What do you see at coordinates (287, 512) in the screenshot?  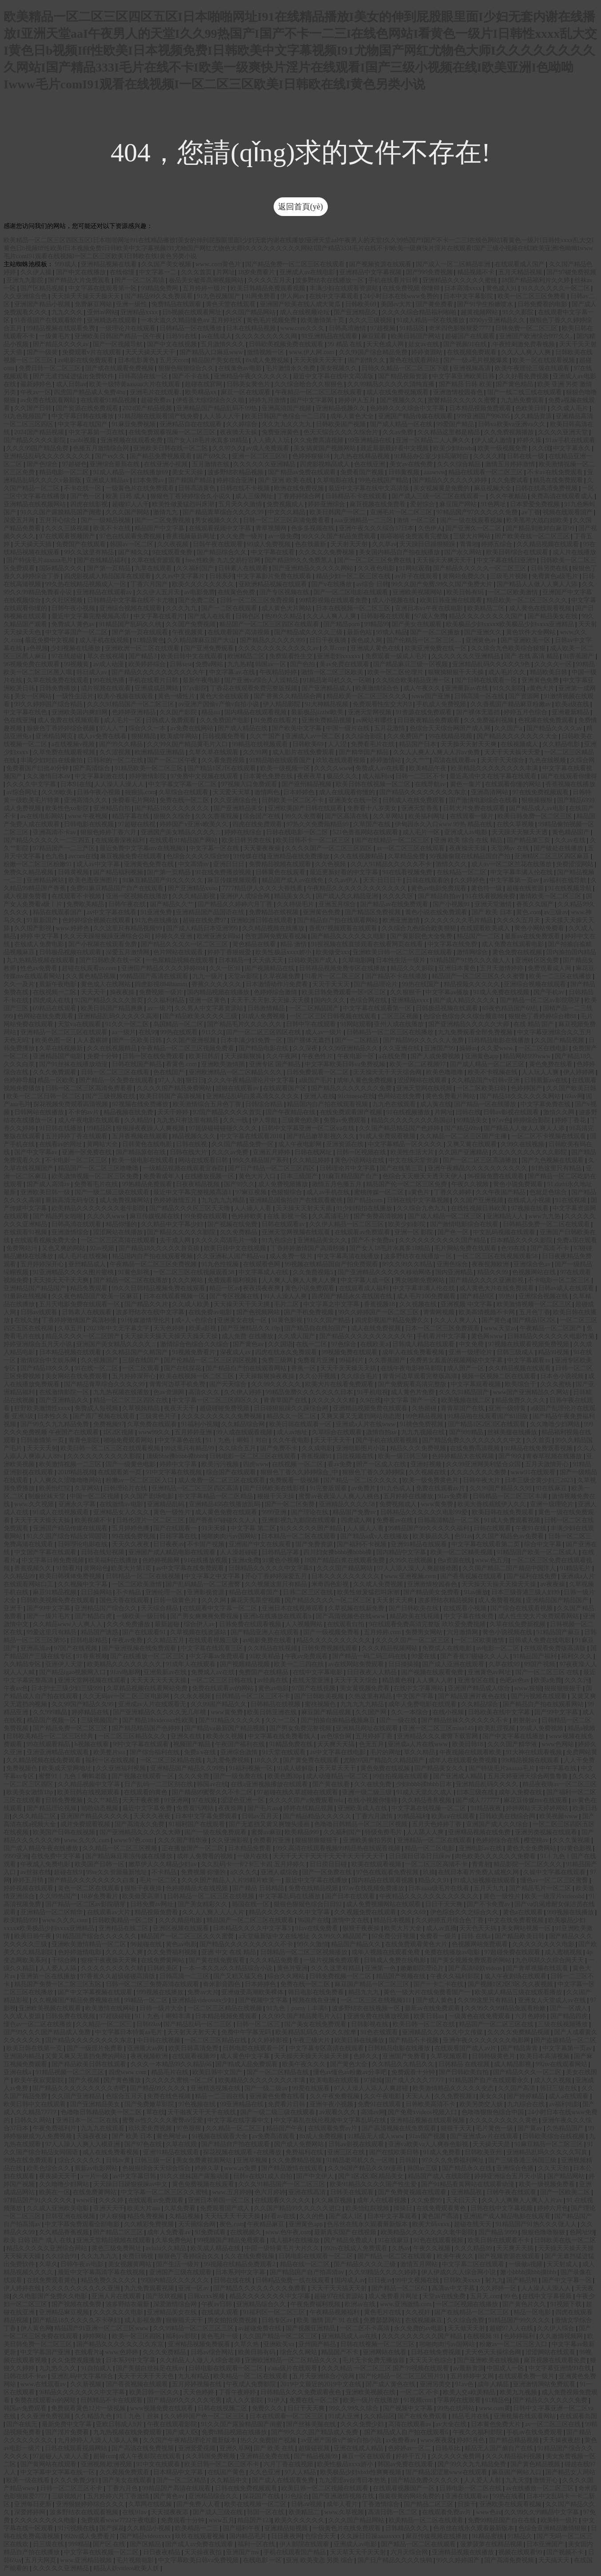 I see `中文久久精品` at bounding box center [287, 512].